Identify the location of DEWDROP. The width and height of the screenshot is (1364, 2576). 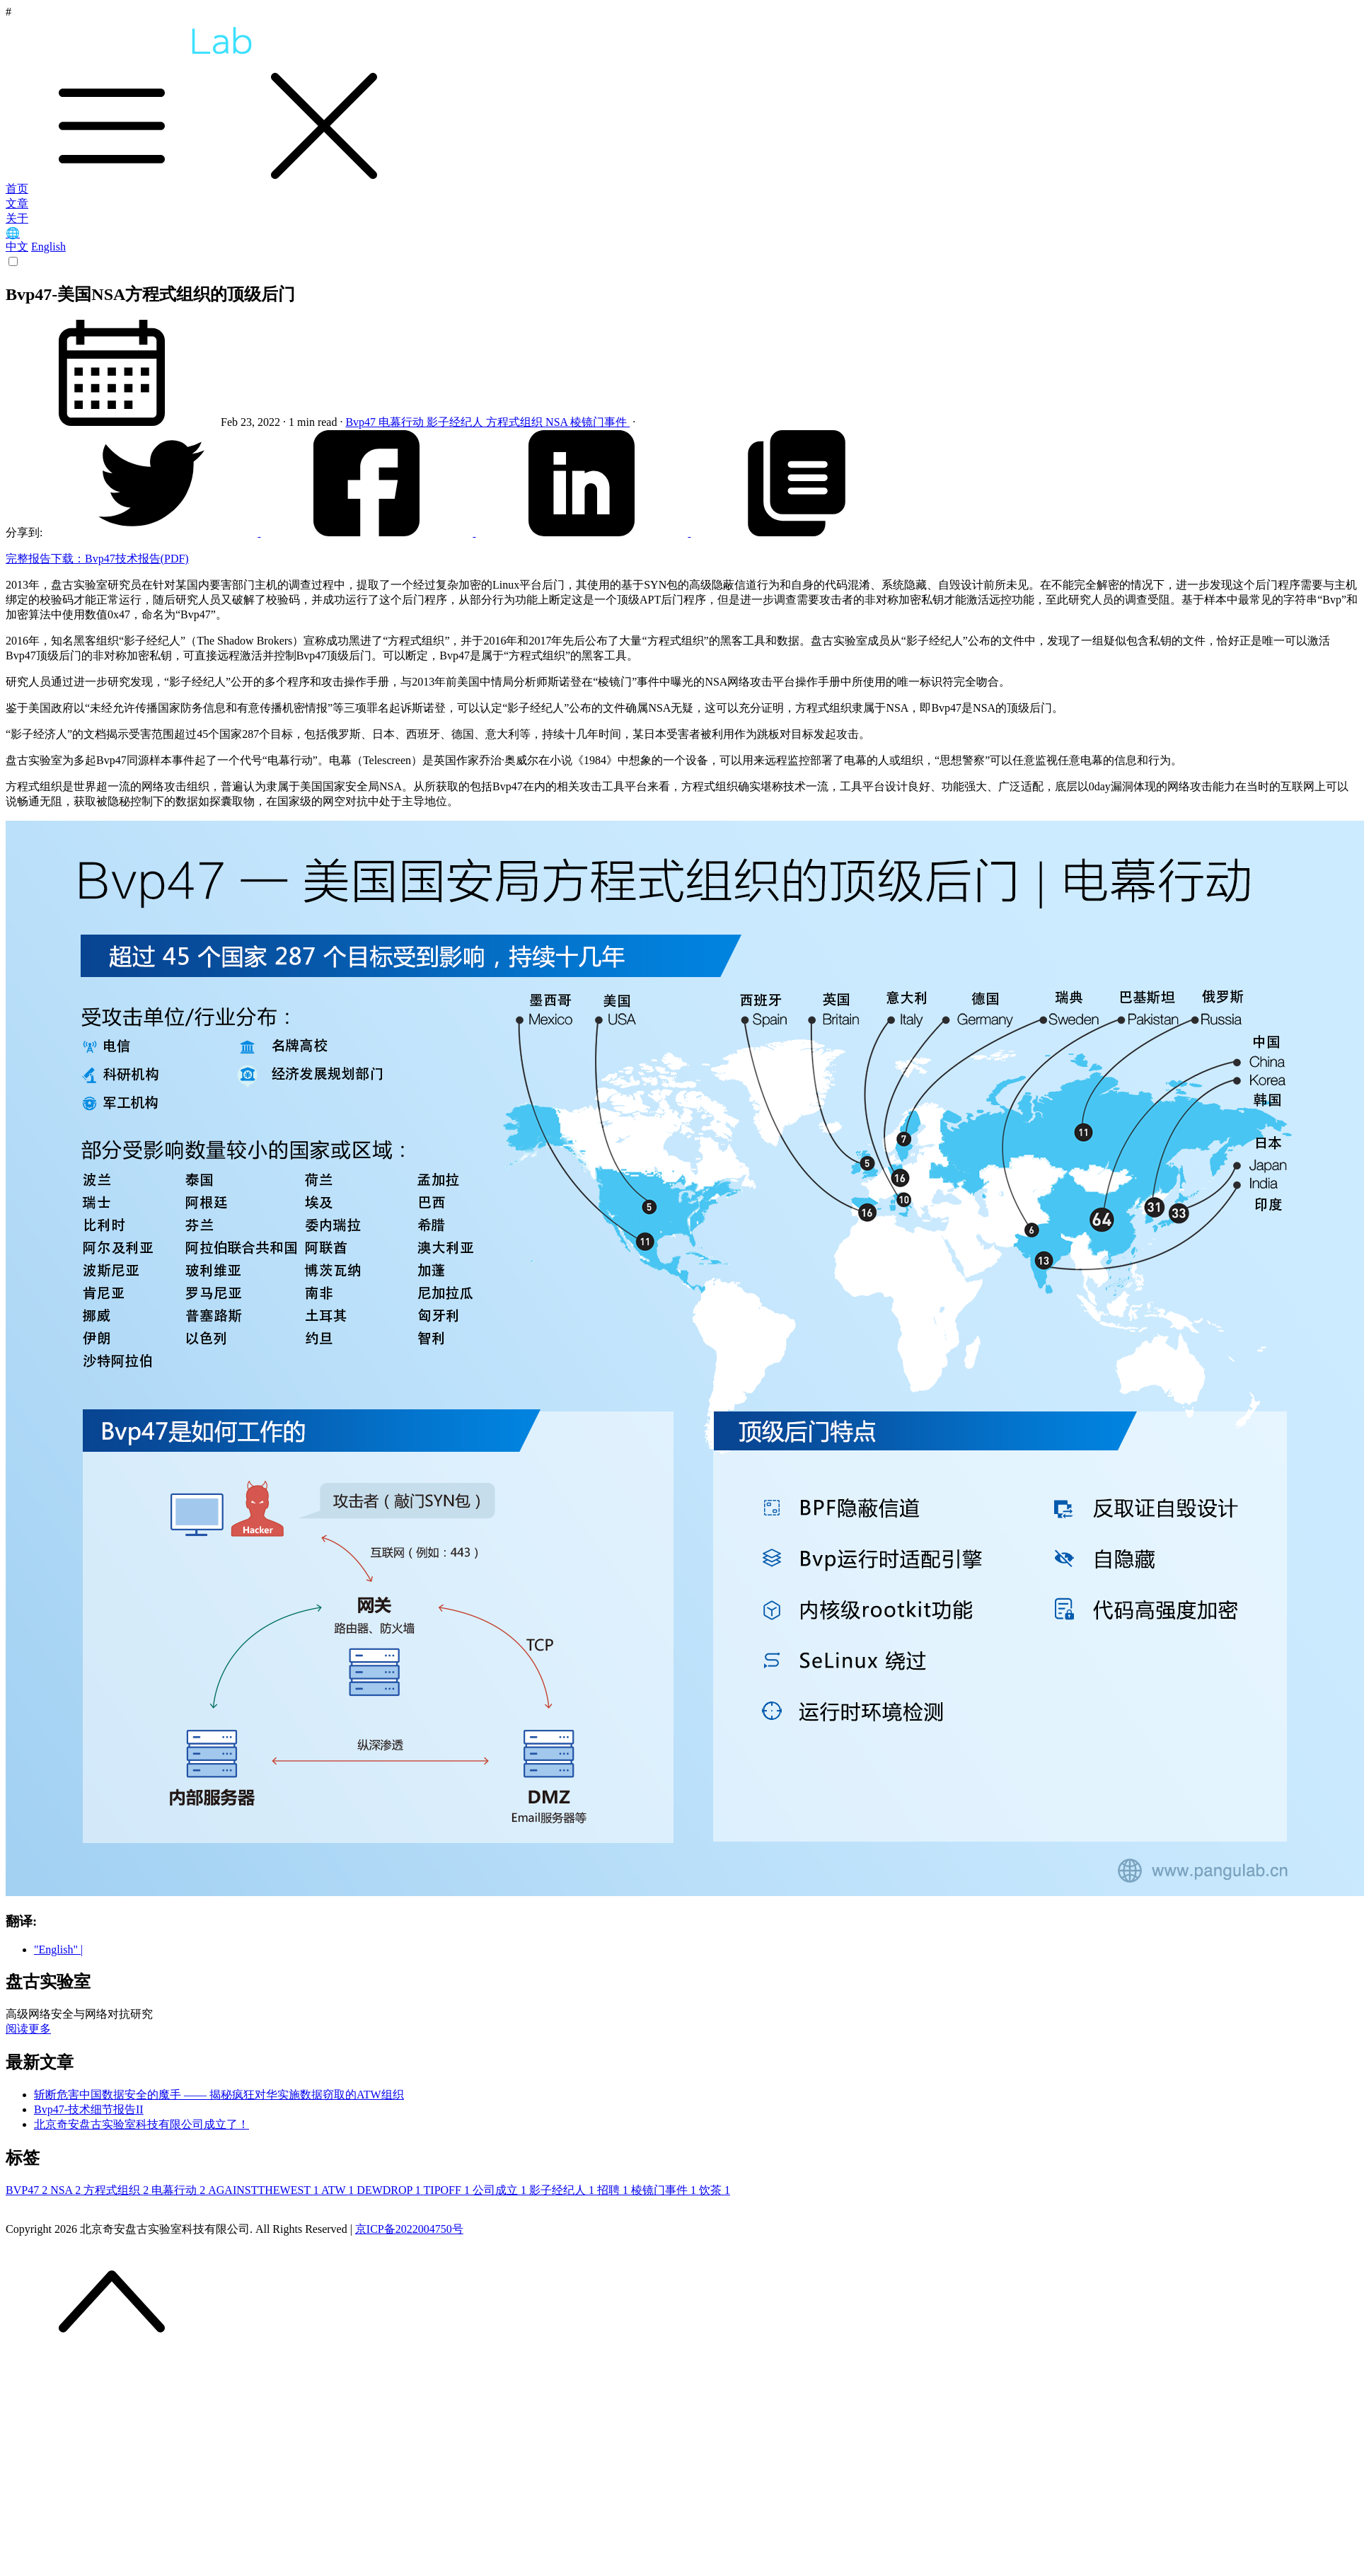
(390, 2190).